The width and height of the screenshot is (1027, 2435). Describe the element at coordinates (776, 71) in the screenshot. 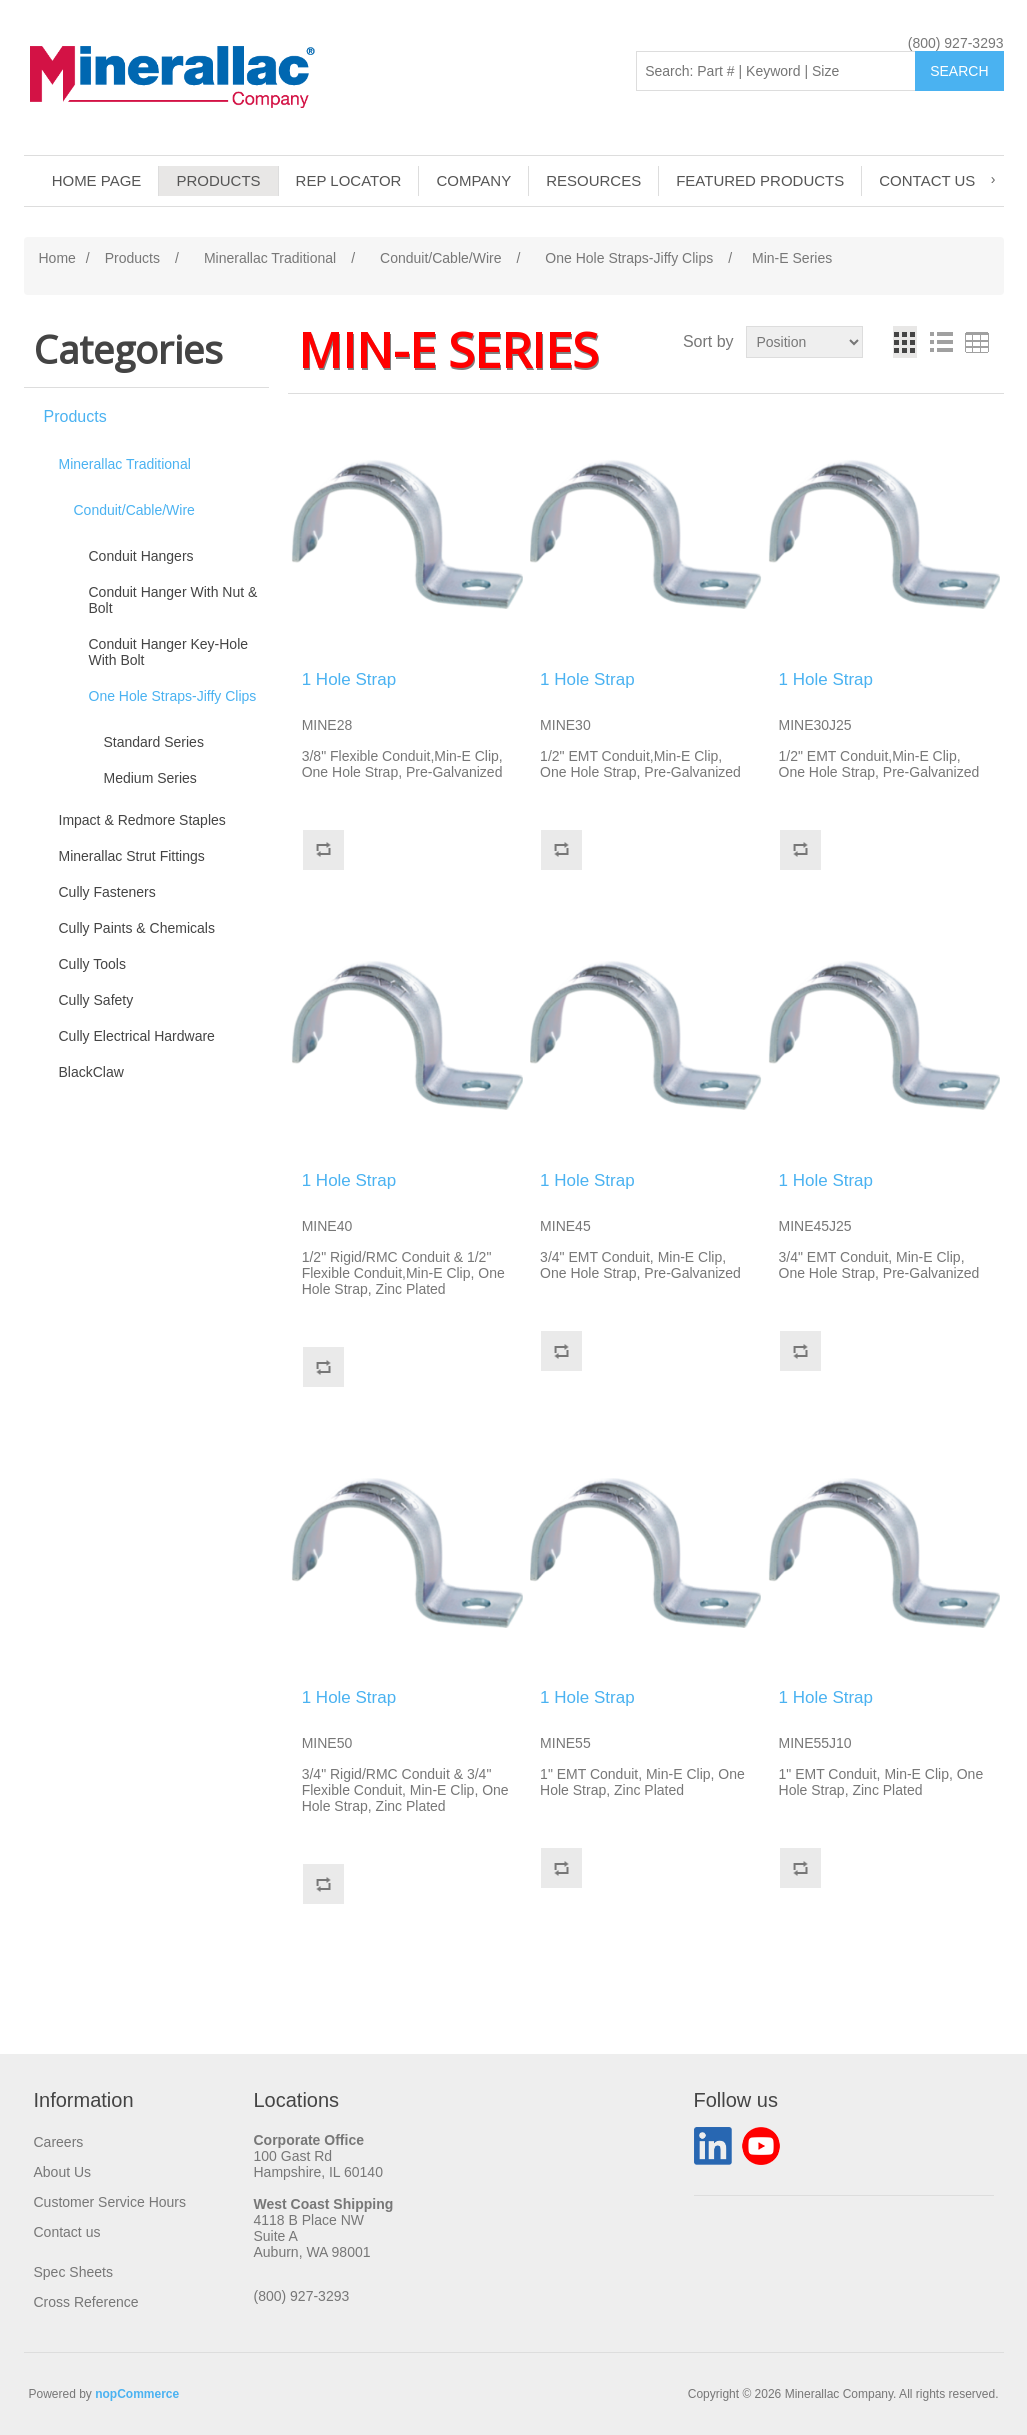

I see `[Search: Part # | Keyword | Size | Brand]` at that location.